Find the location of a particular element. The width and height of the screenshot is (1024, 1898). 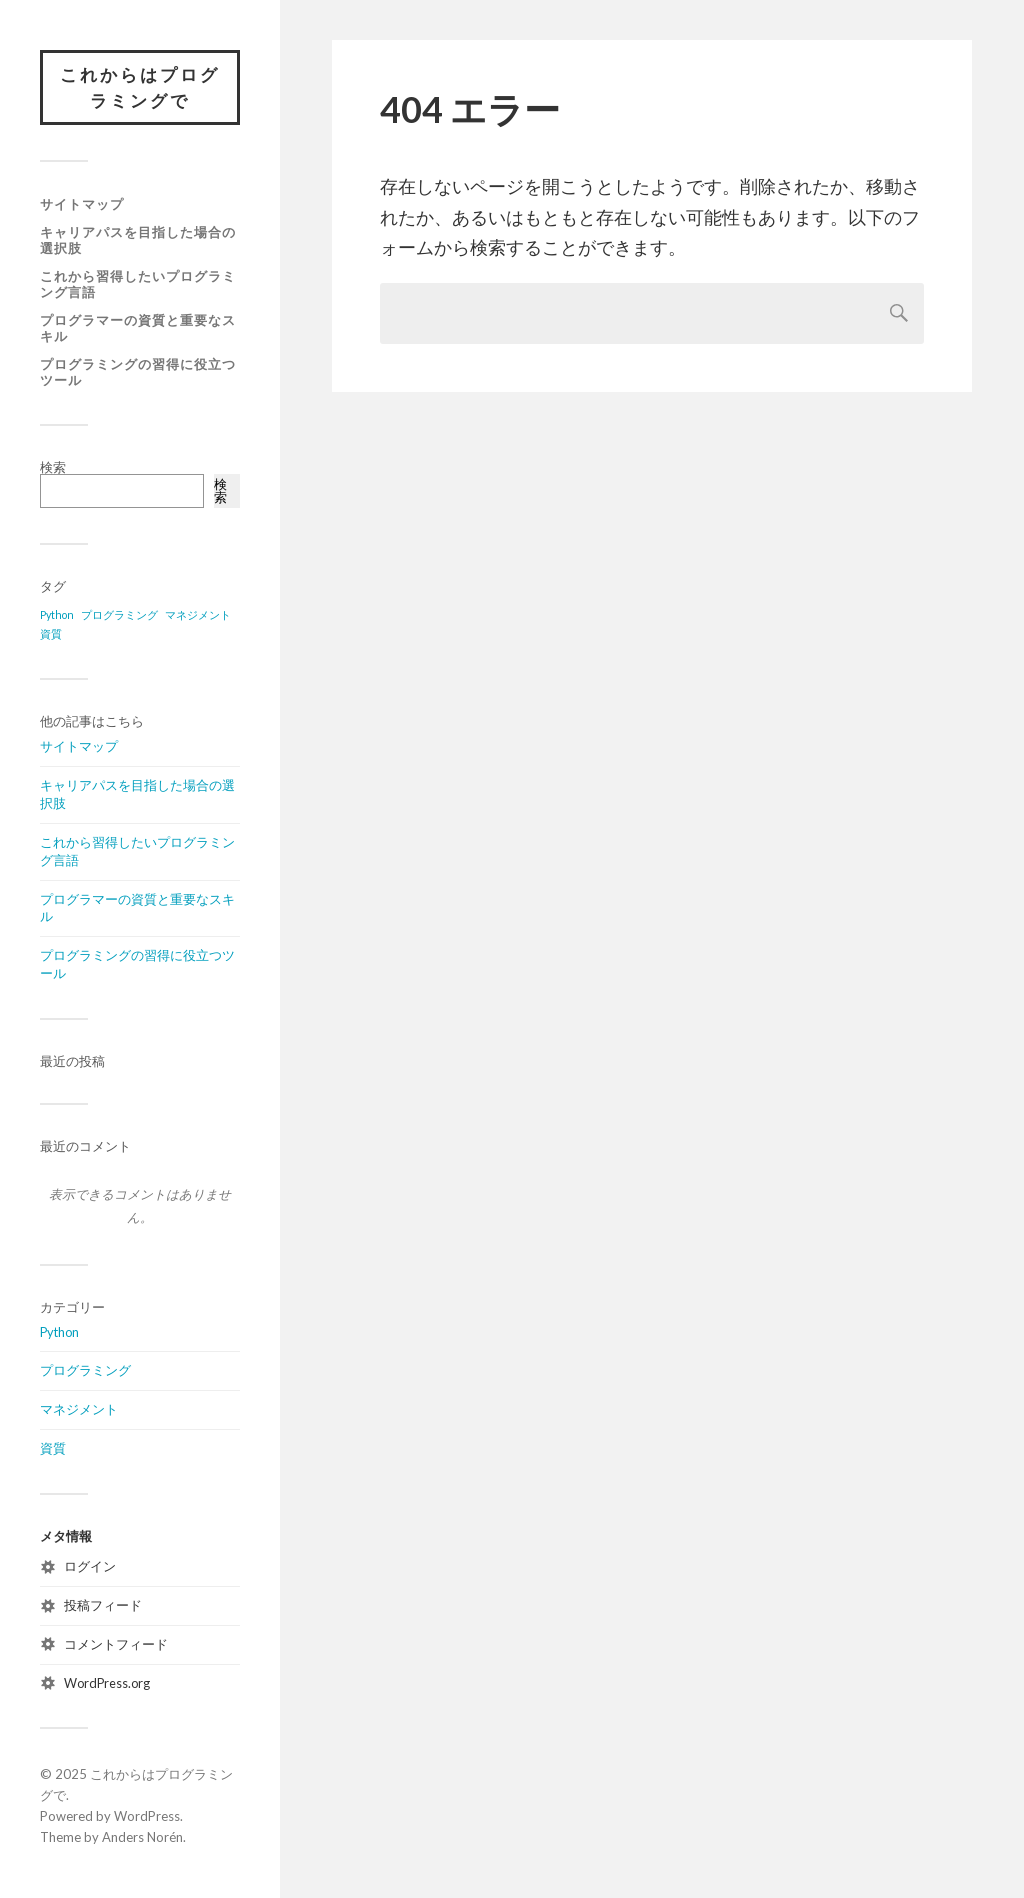

プログラミング is located at coordinates (85, 1370).